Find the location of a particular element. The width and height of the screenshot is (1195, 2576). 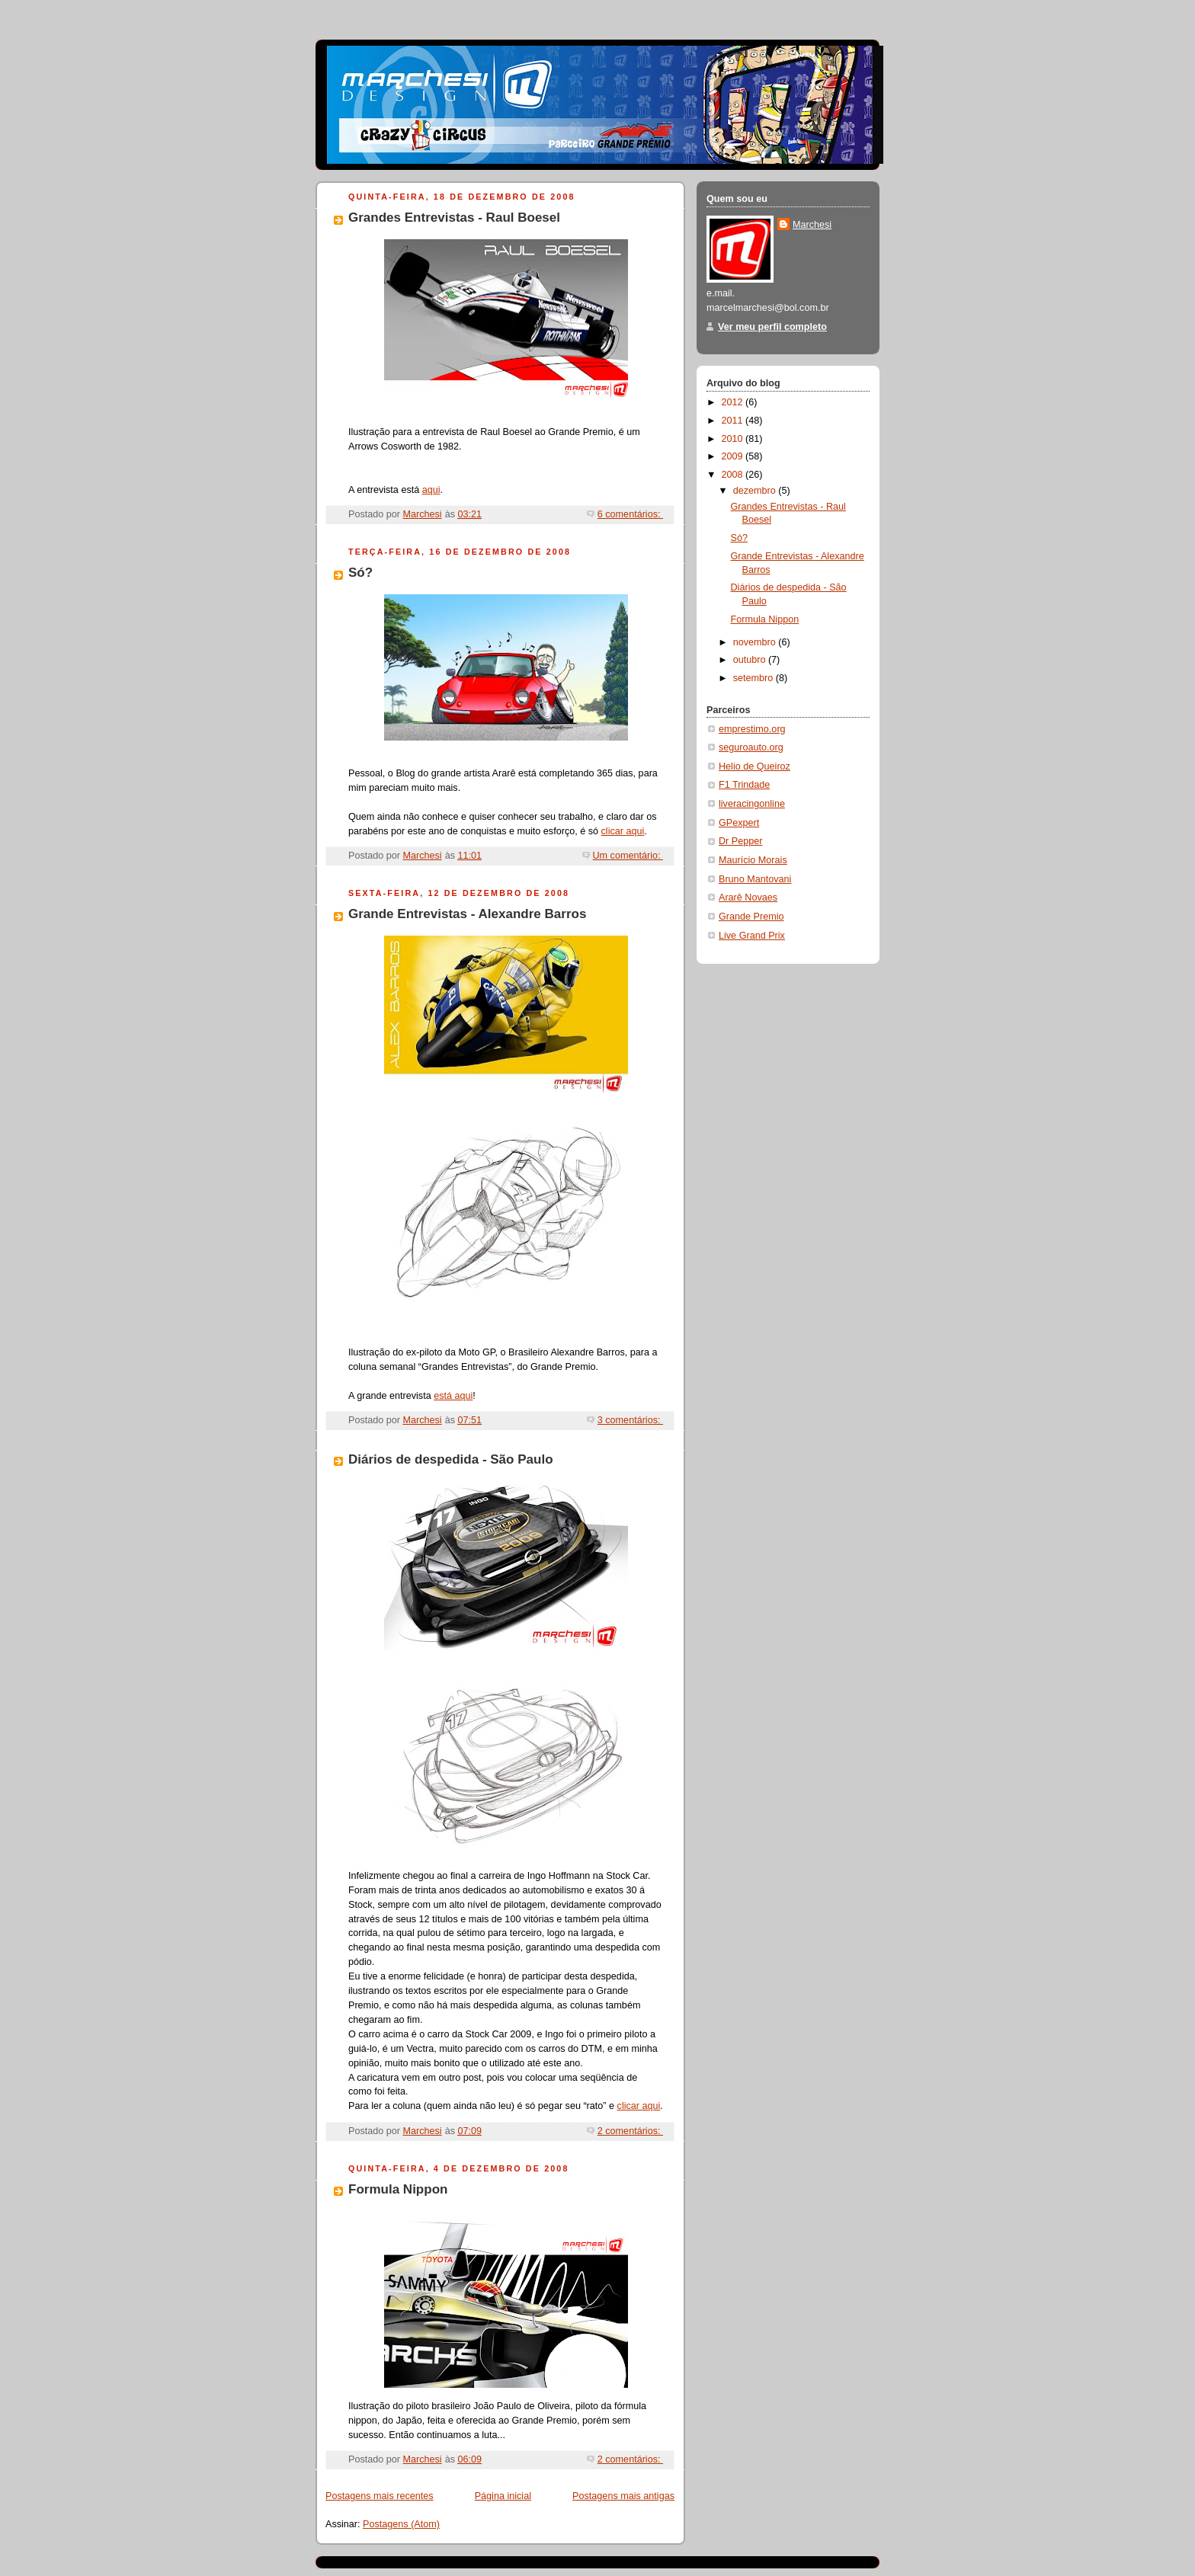

Página inicial is located at coordinates (503, 2496).